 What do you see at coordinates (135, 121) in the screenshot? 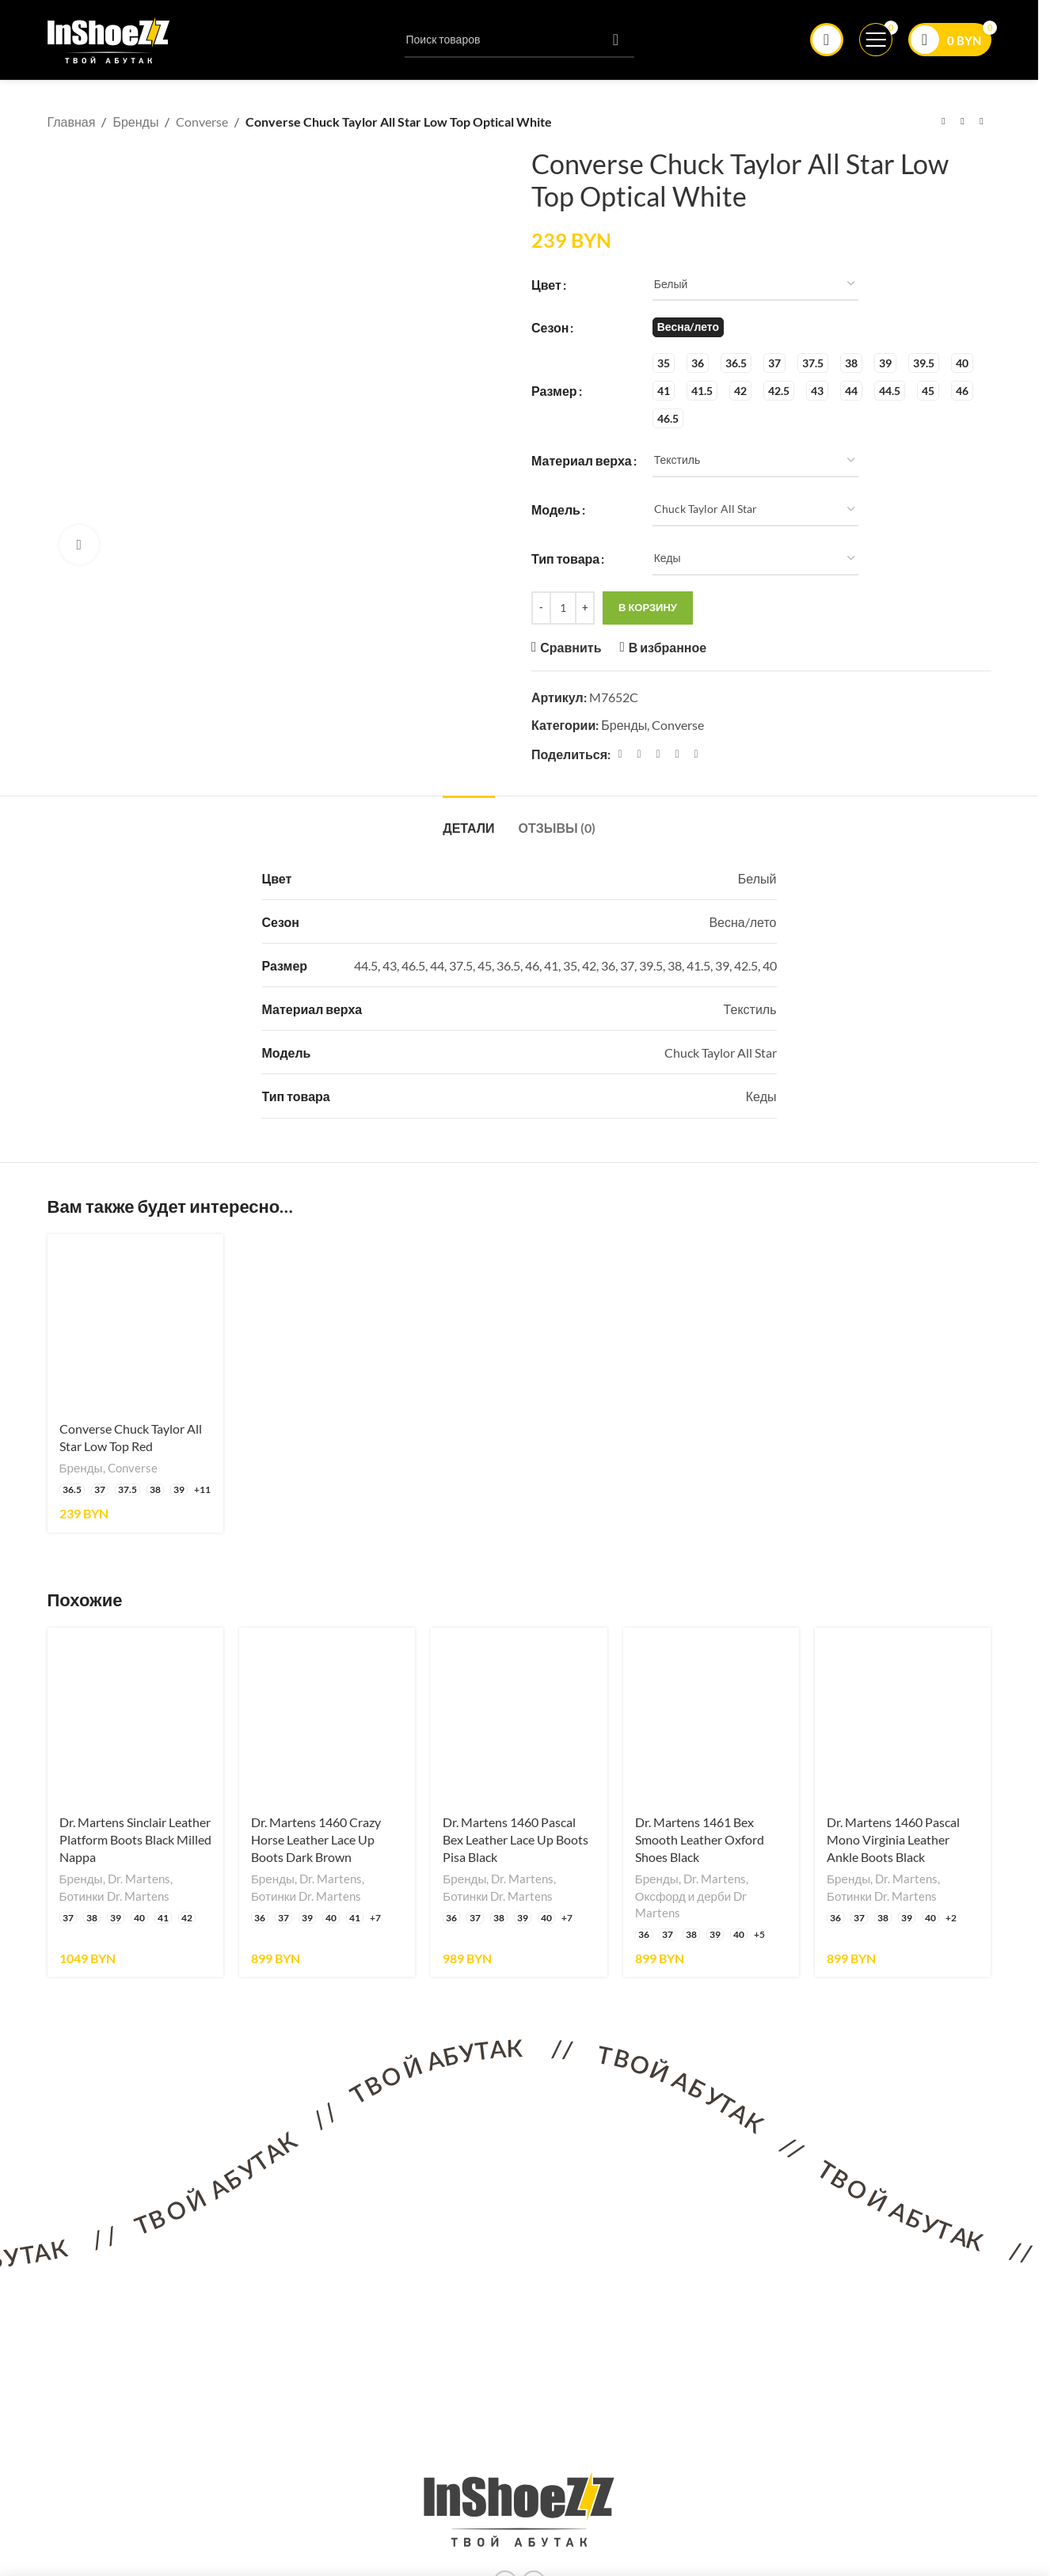
I see `Бренды` at bounding box center [135, 121].